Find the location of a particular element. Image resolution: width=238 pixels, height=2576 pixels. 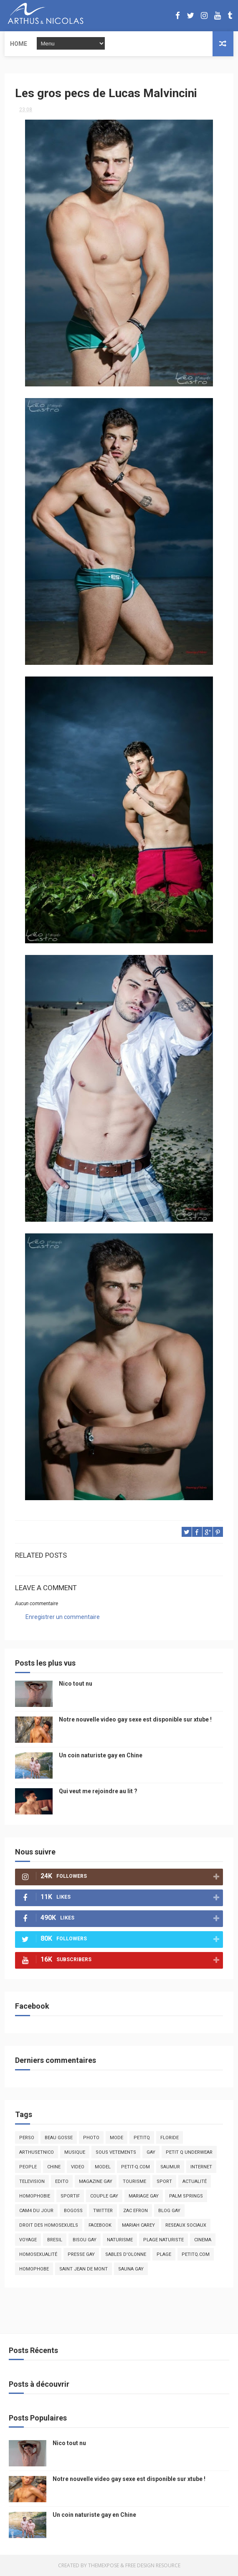

plage naturiste is located at coordinates (163, 2240).